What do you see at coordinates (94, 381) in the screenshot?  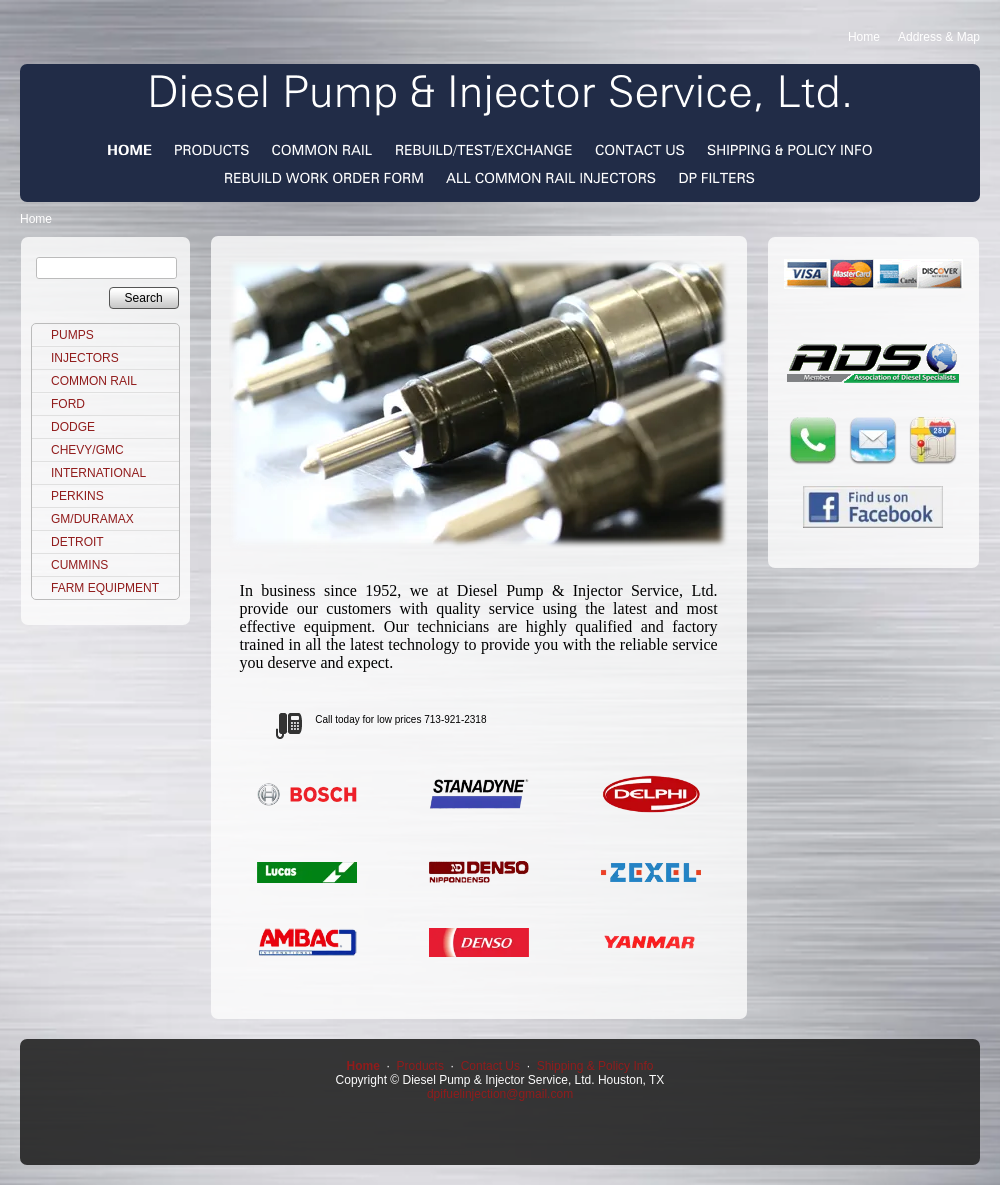 I see `COMMON RAIL` at bounding box center [94, 381].